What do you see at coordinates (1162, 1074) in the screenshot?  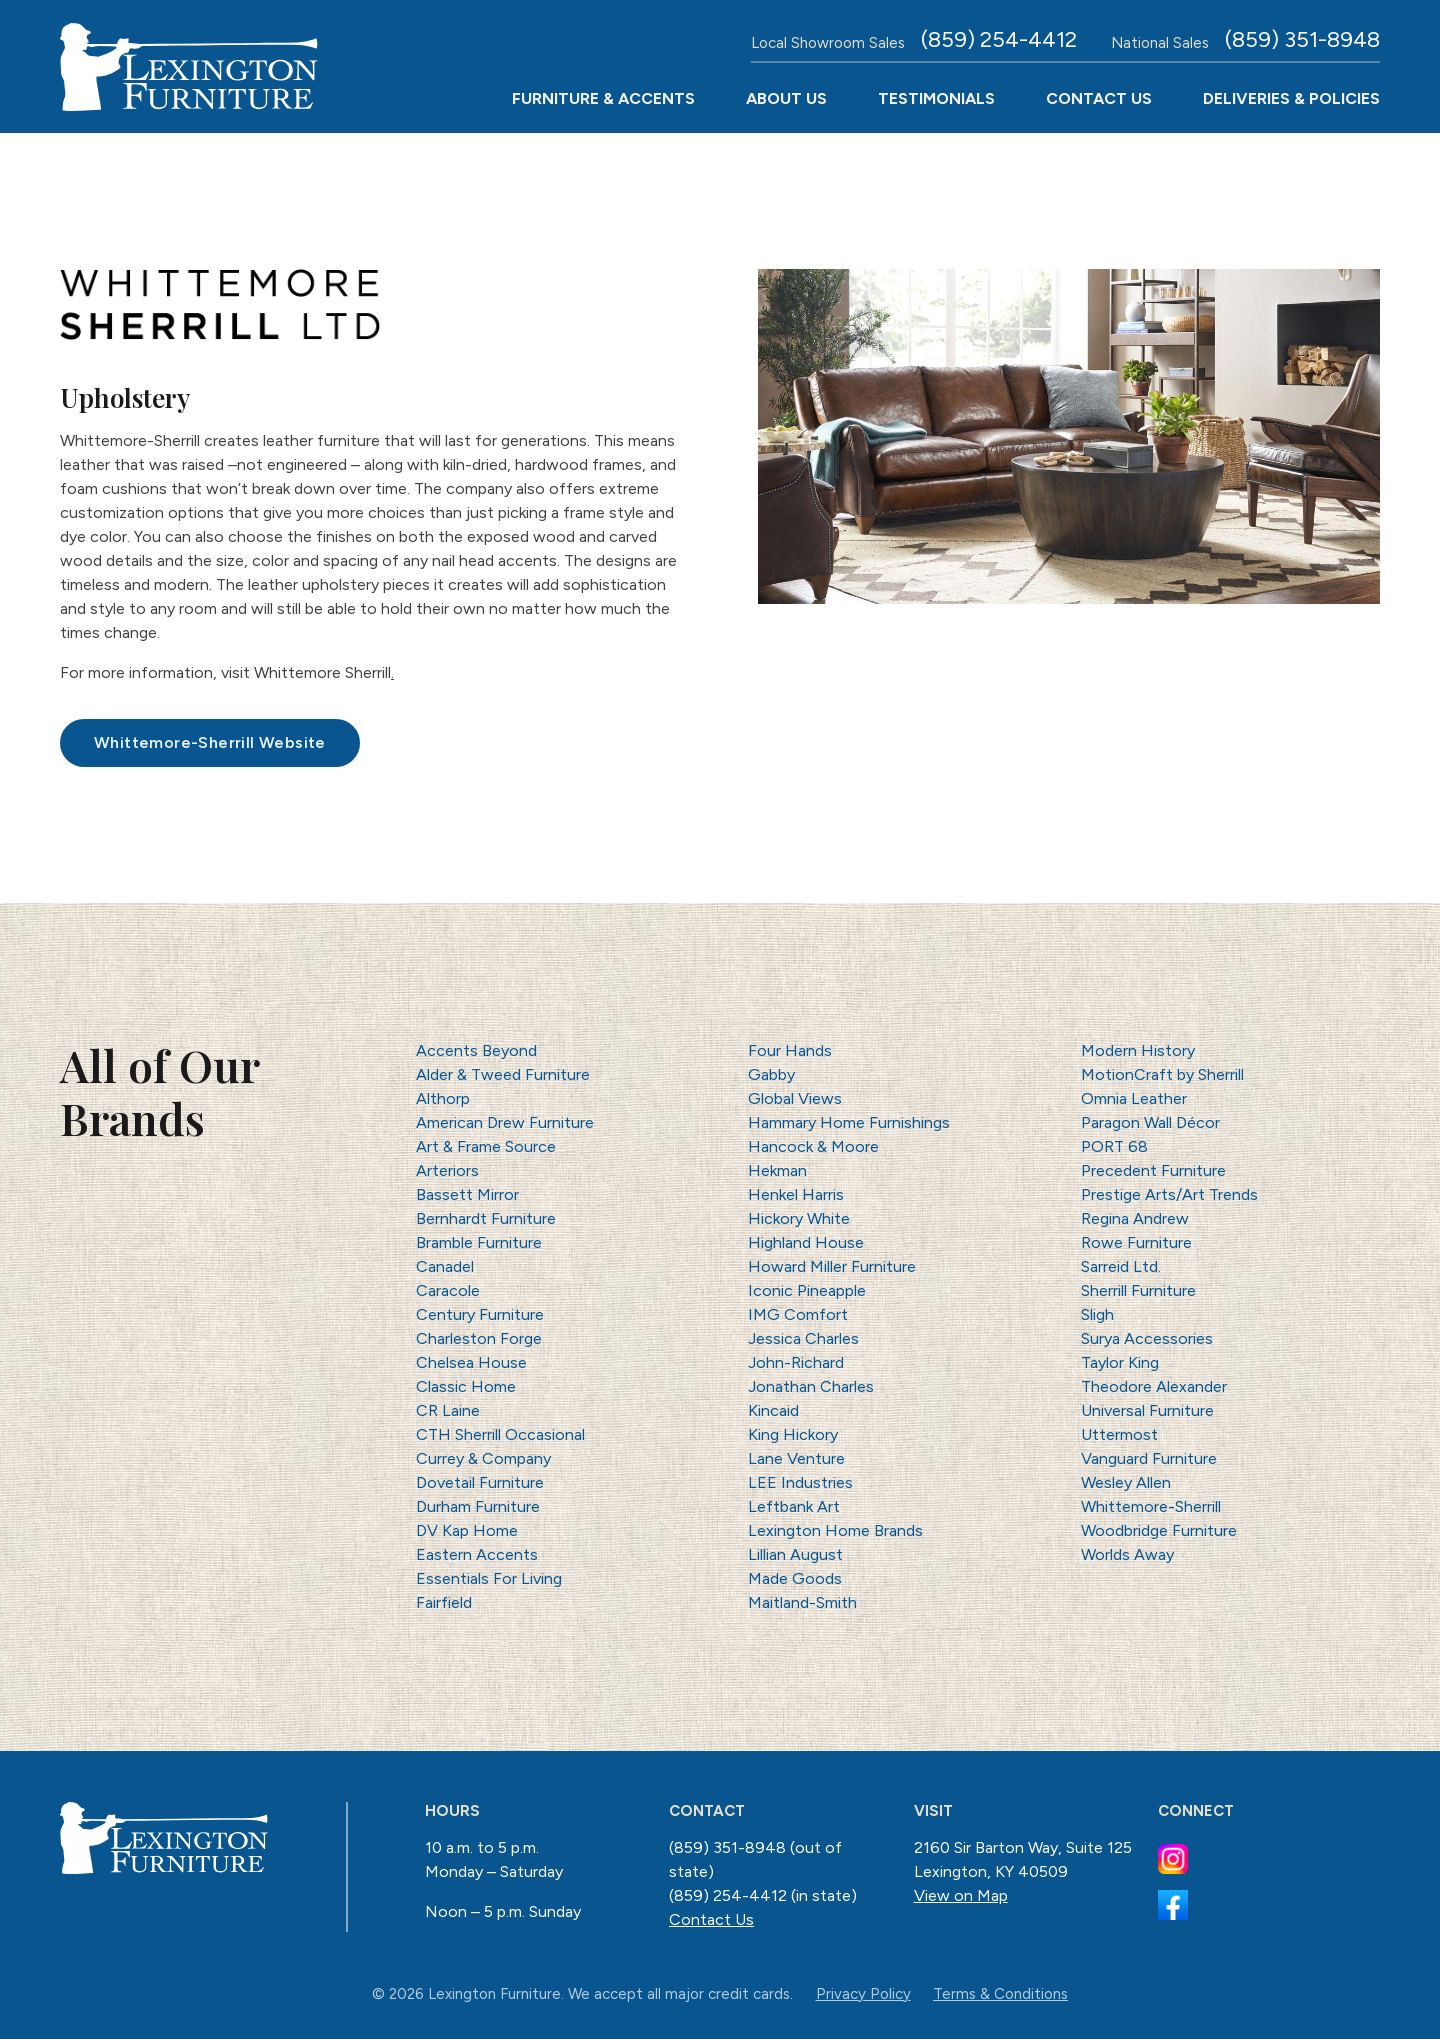 I see `MotionCraft by Sherrill` at bounding box center [1162, 1074].